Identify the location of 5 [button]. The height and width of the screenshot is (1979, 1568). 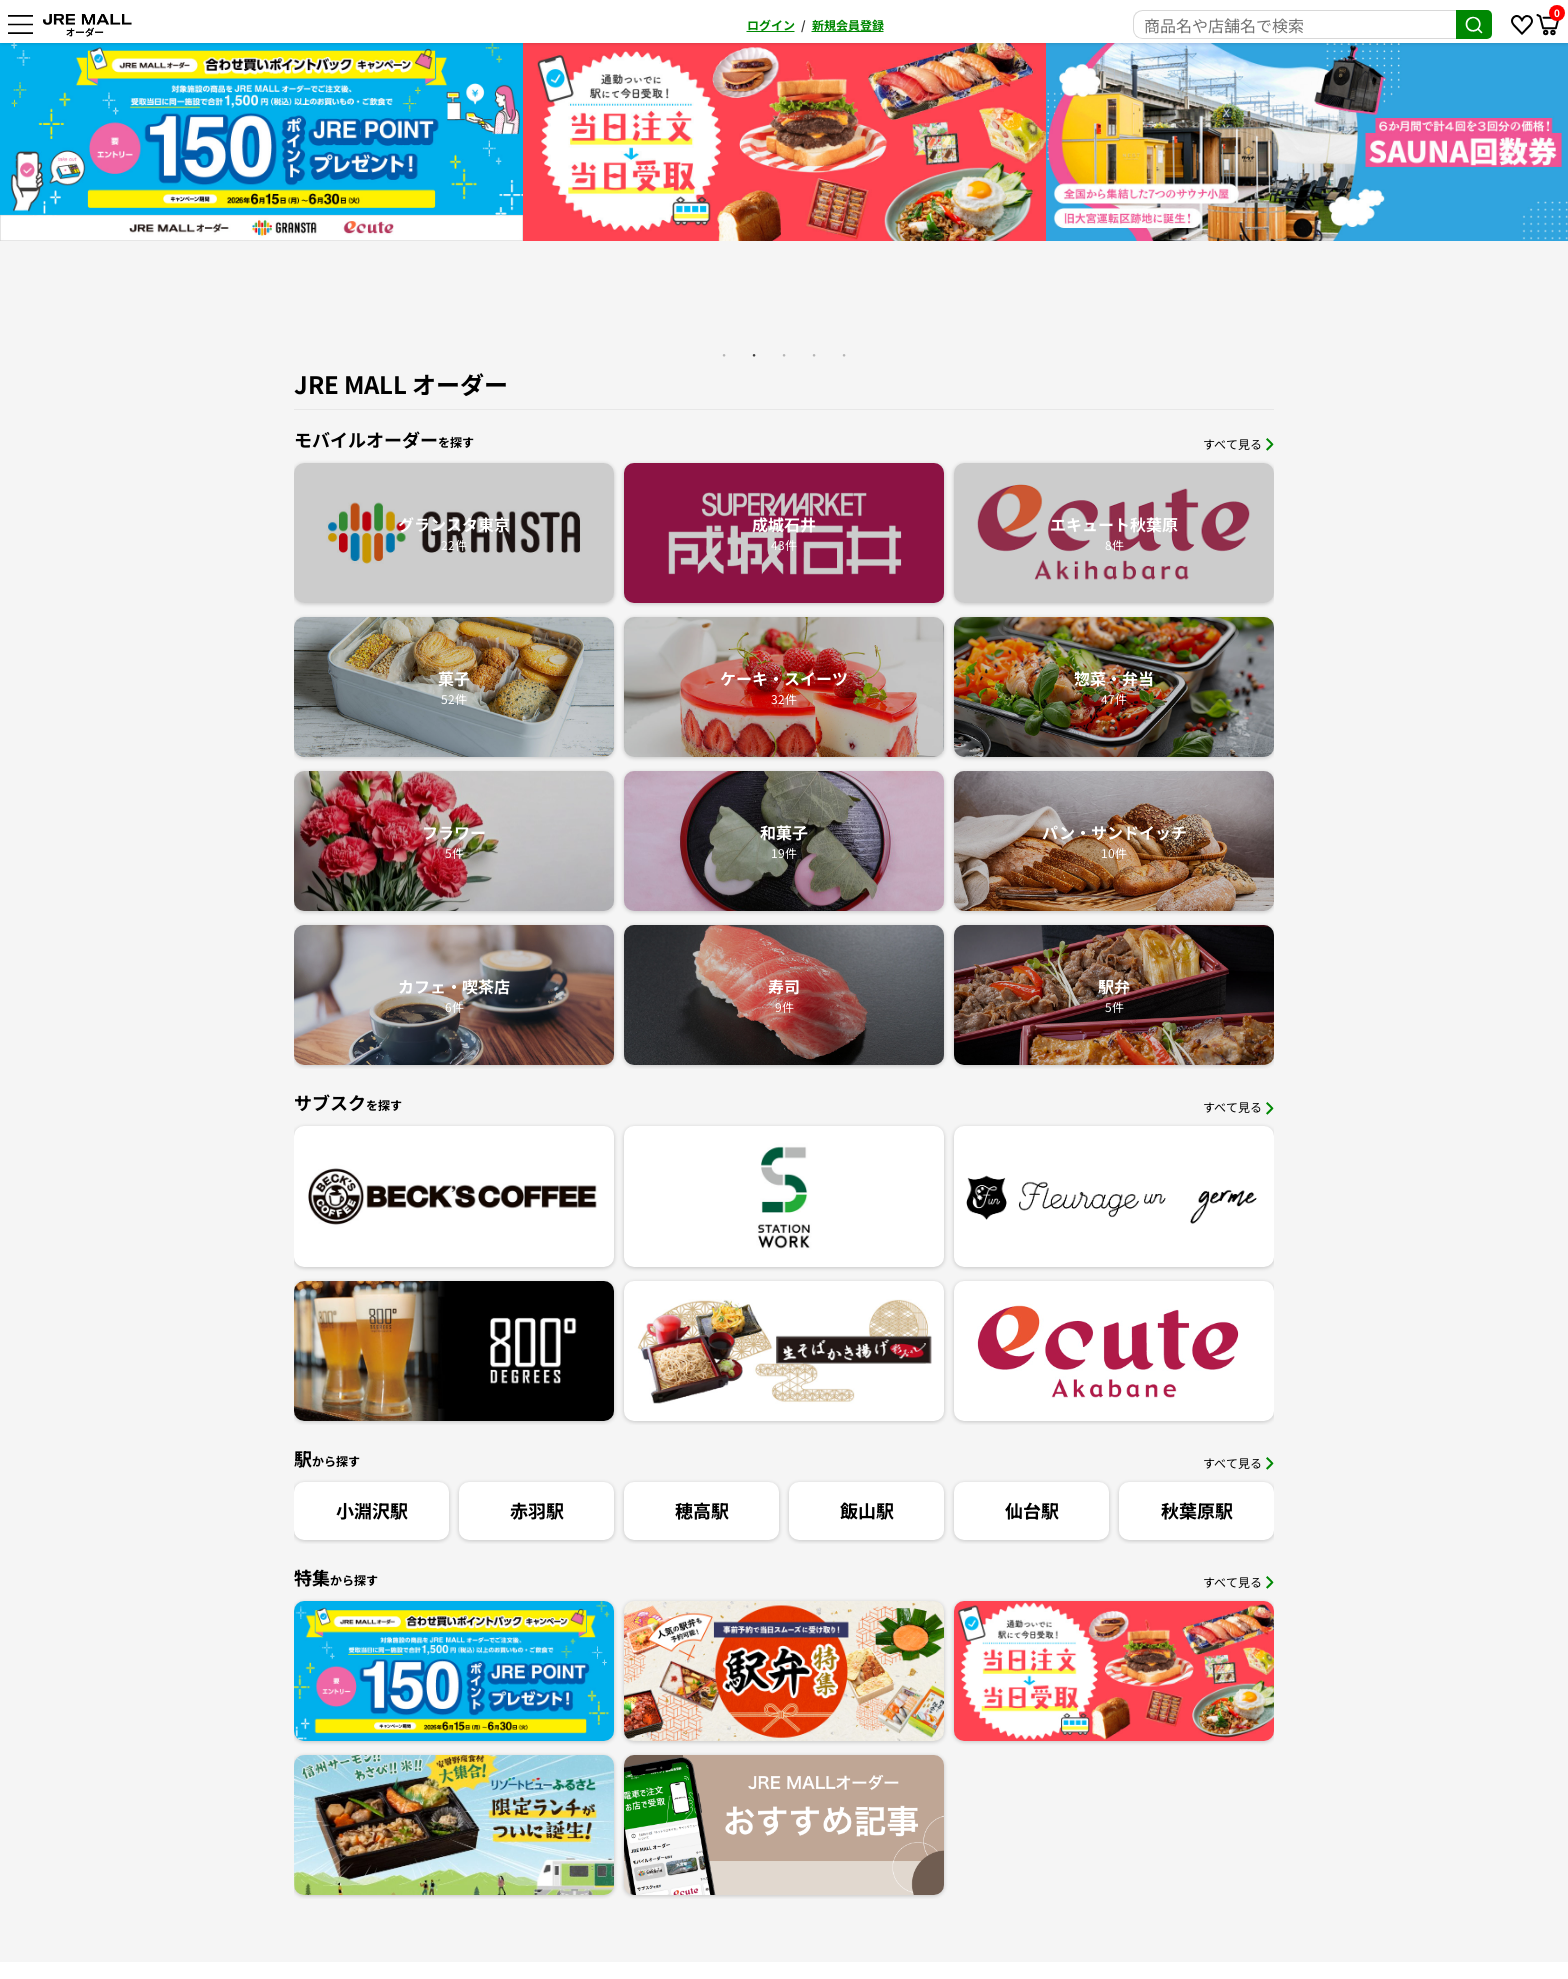
(844, 355).